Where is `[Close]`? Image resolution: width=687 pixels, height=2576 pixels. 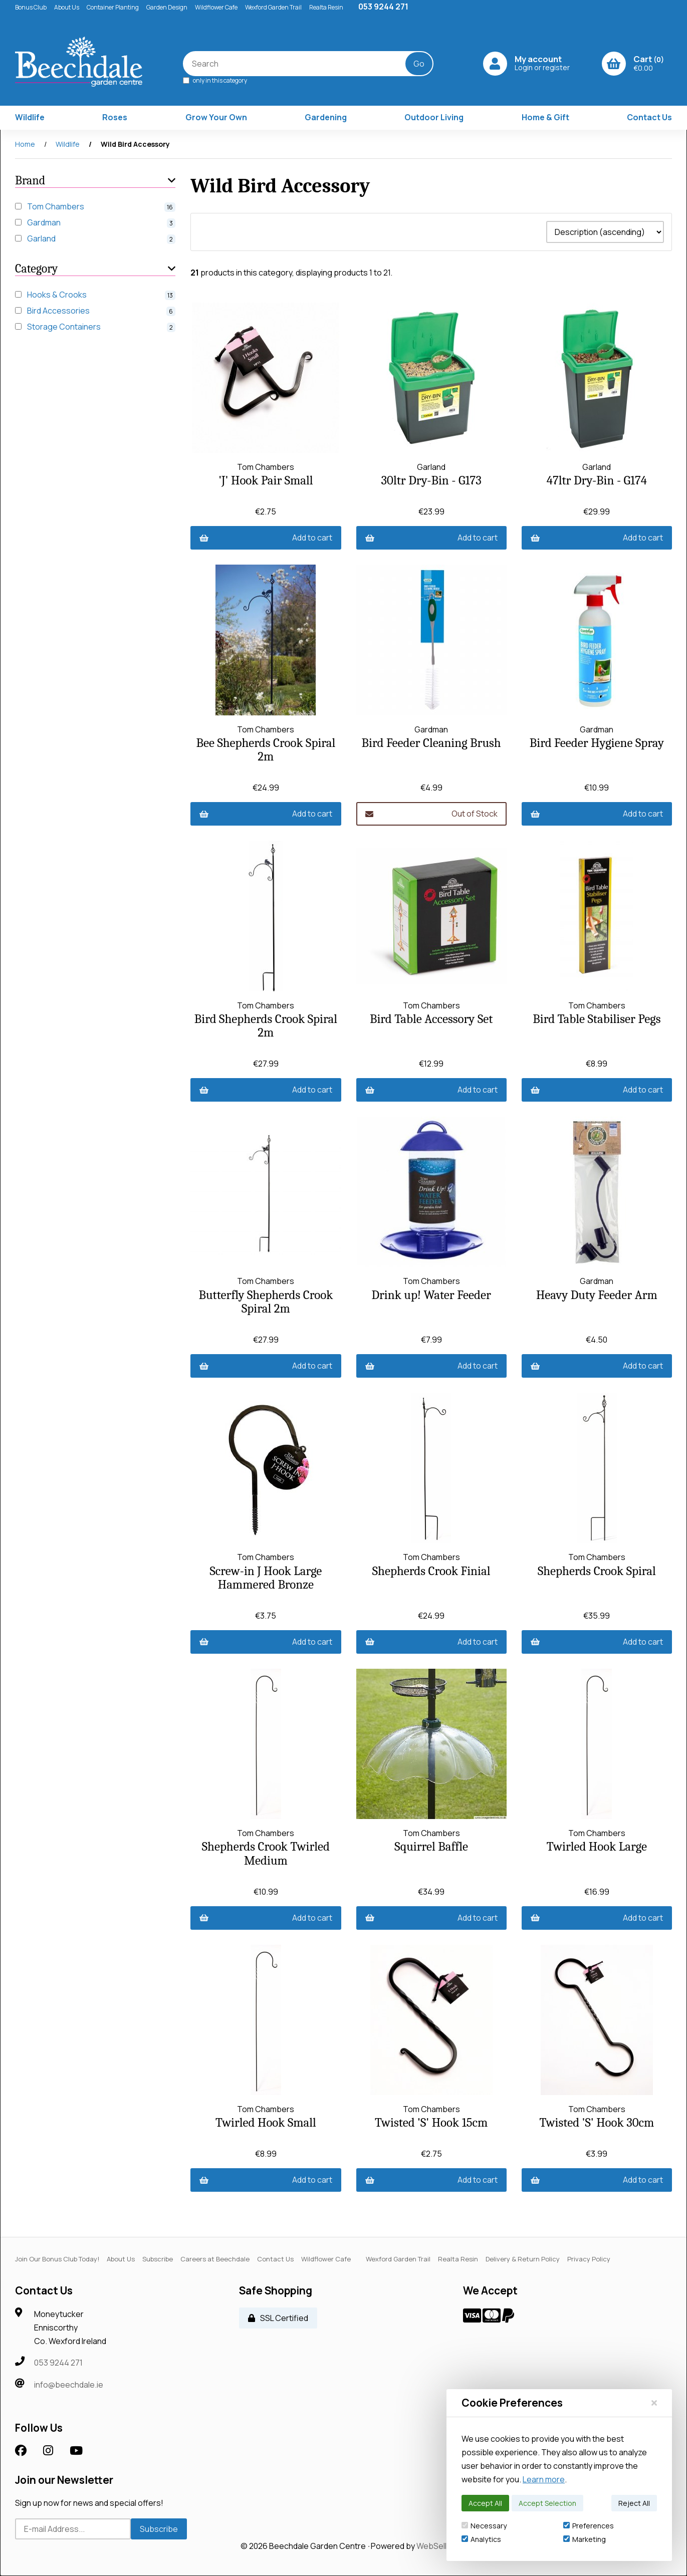 [Close] is located at coordinates (654, 2402).